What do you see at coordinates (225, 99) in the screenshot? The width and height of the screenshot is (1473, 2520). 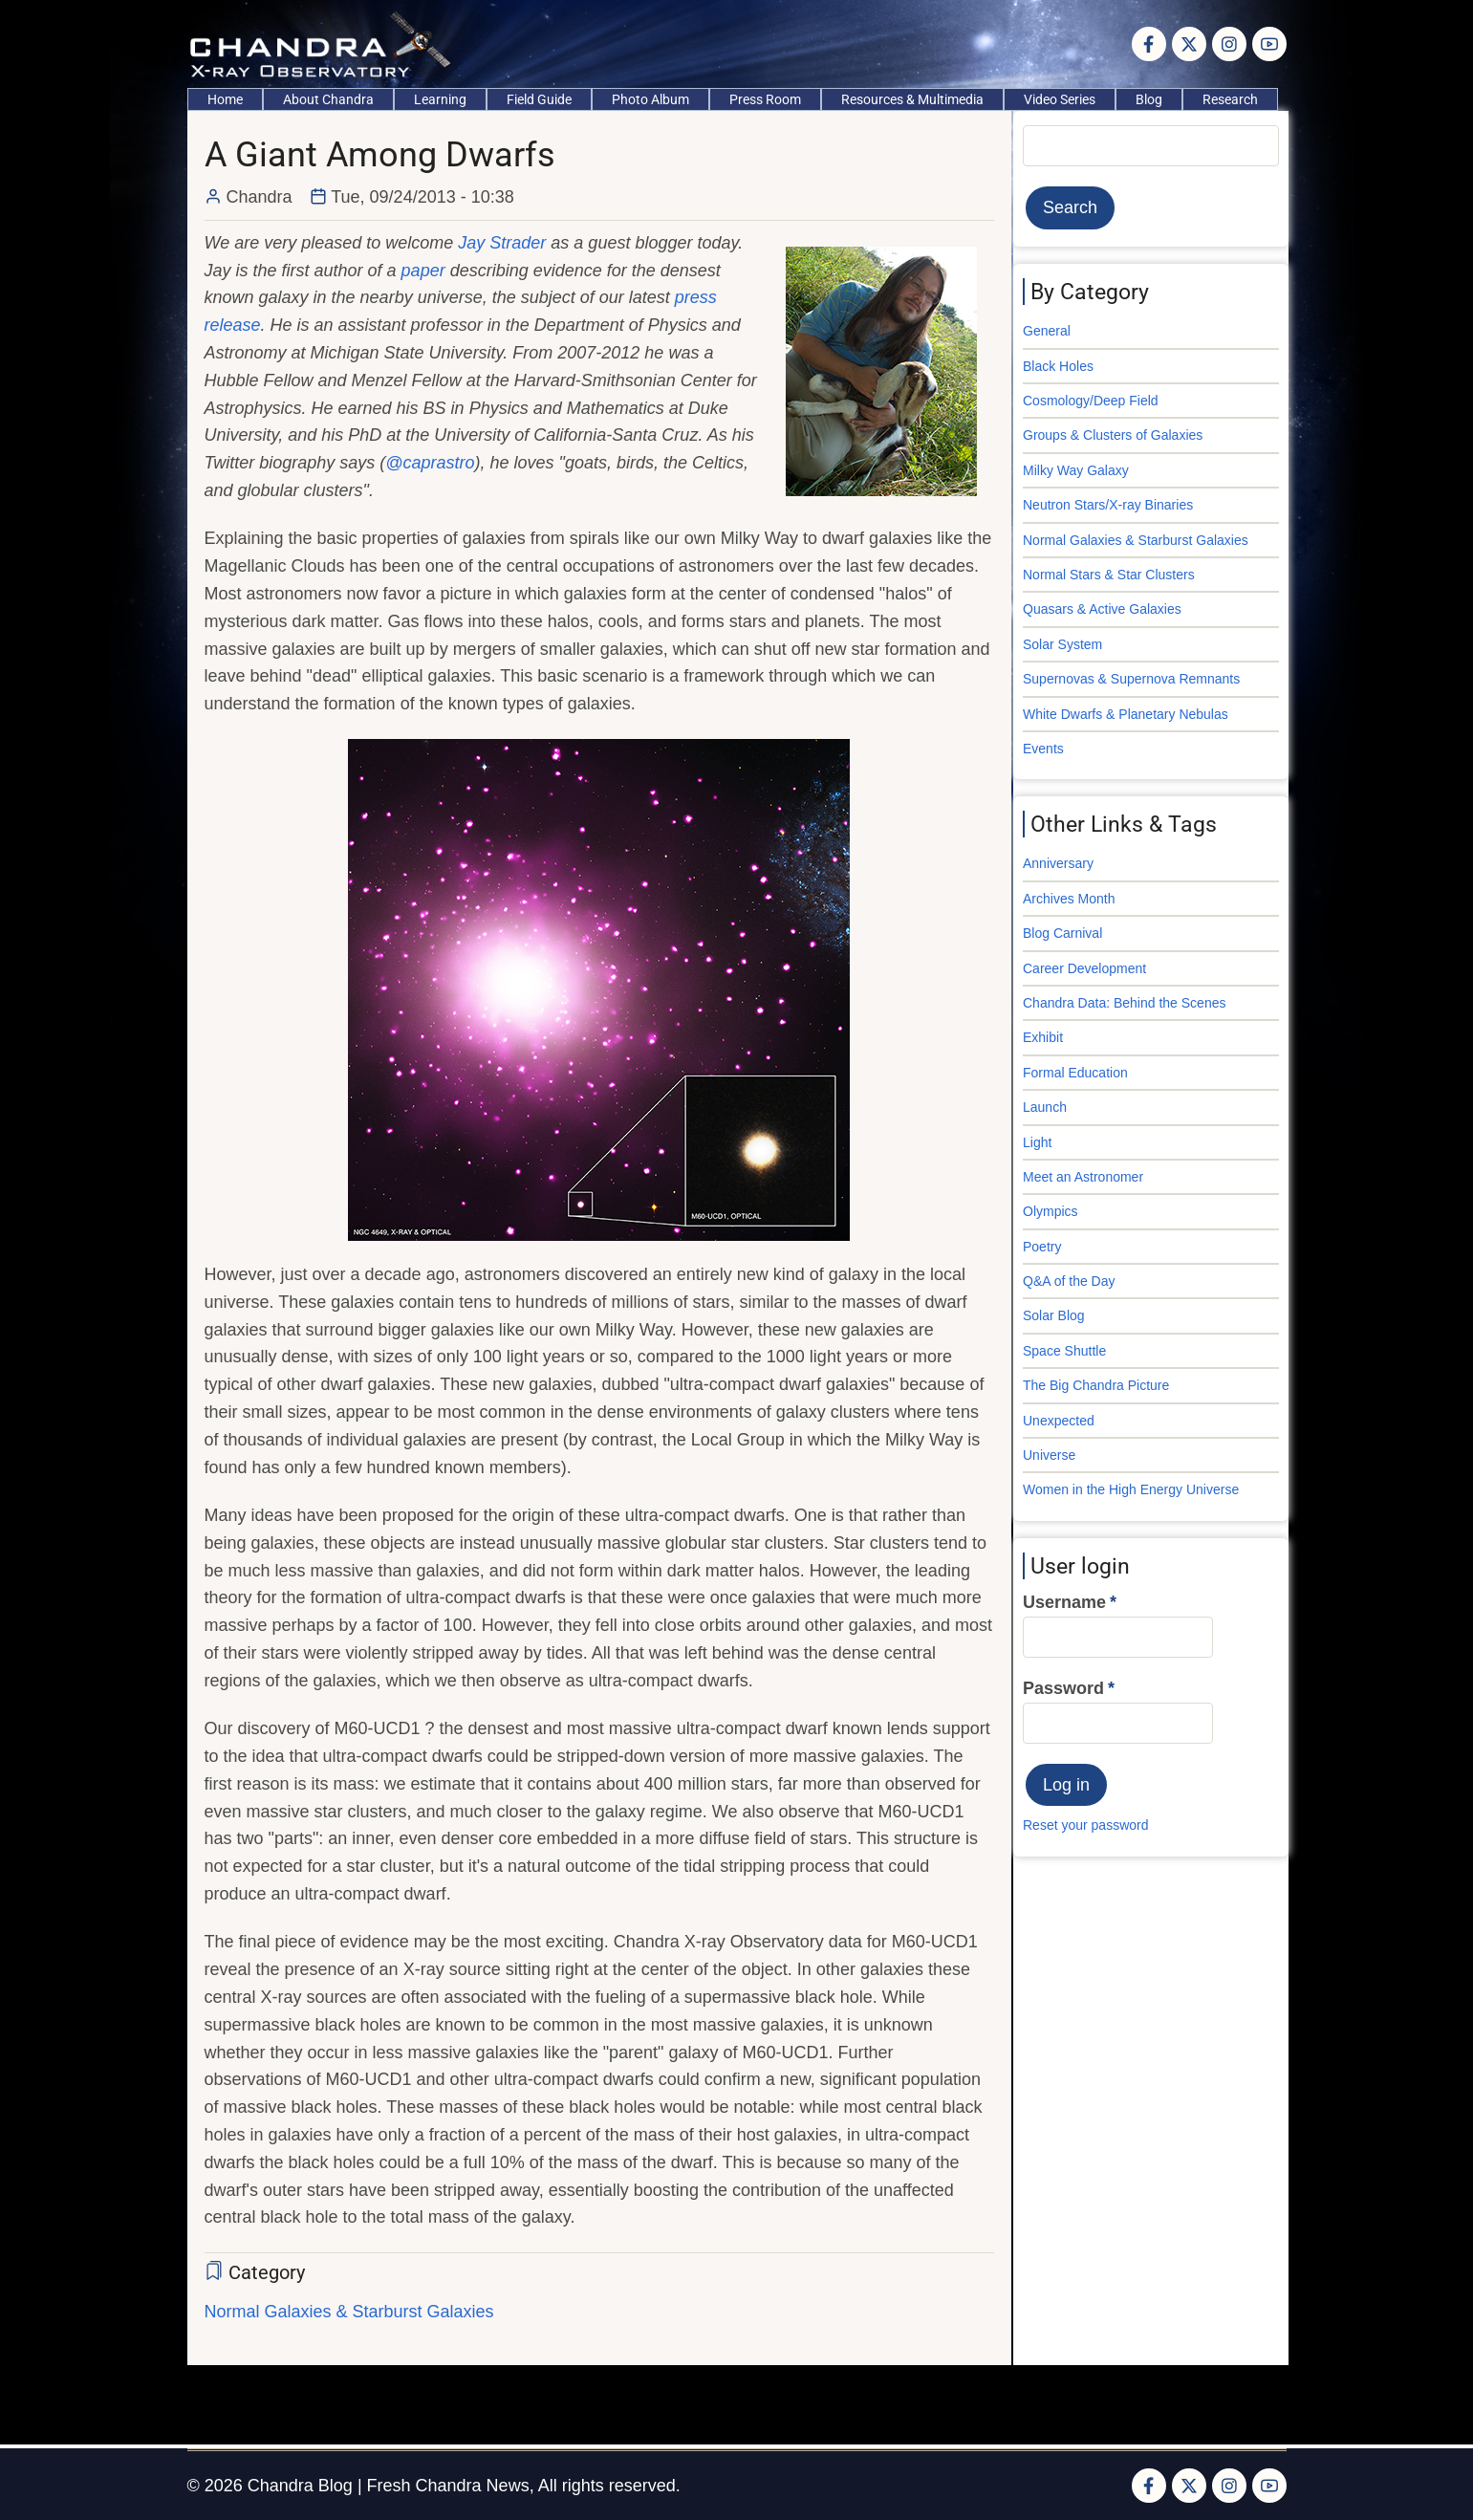 I see `Home` at bounding box center [225, 99].